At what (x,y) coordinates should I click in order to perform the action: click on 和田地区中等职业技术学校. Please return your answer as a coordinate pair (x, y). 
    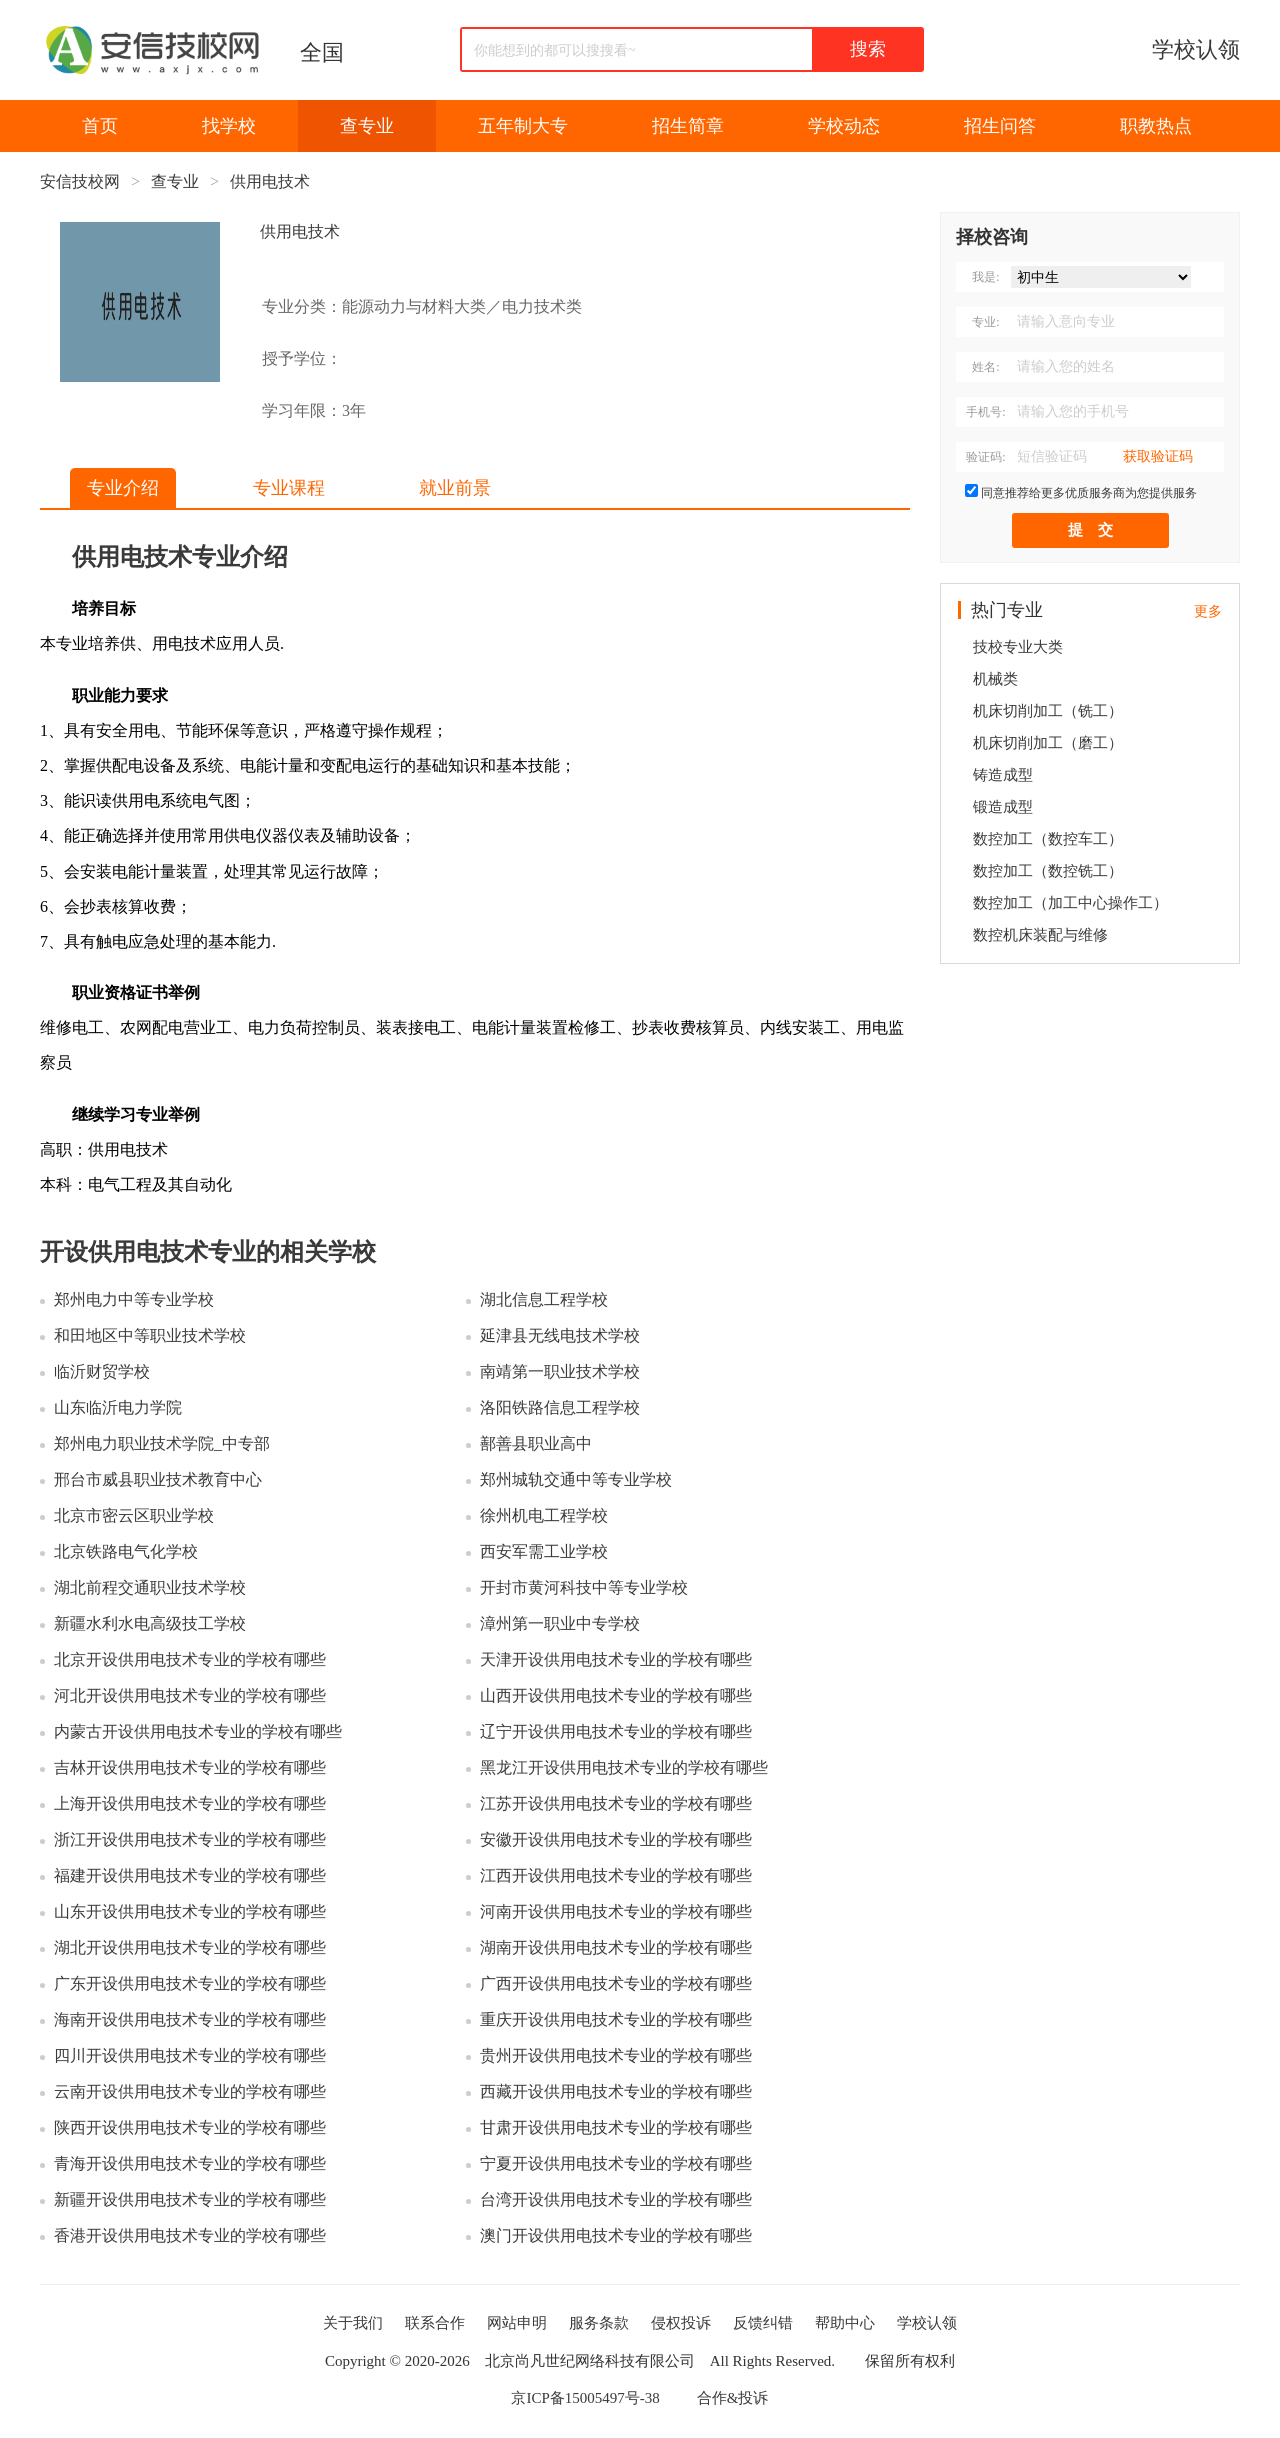
    Looking at the image, I should click on (150, 1335).